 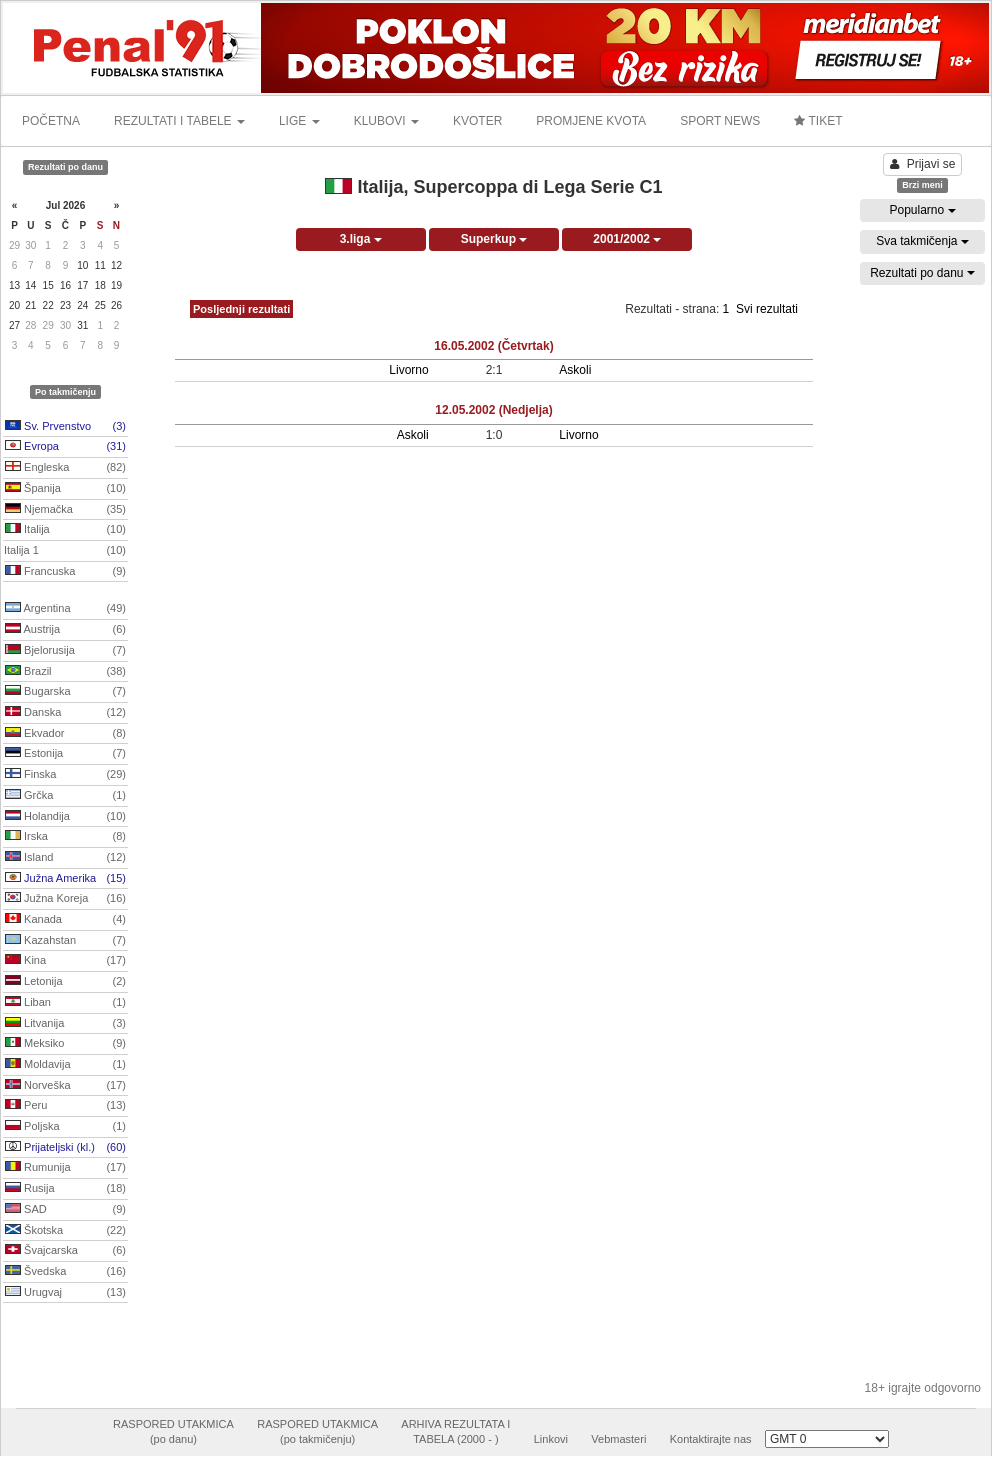 What do you see at coordinates (65, 572) in the screenshot?
I see `Francuska` at bounding box center [65, 572].